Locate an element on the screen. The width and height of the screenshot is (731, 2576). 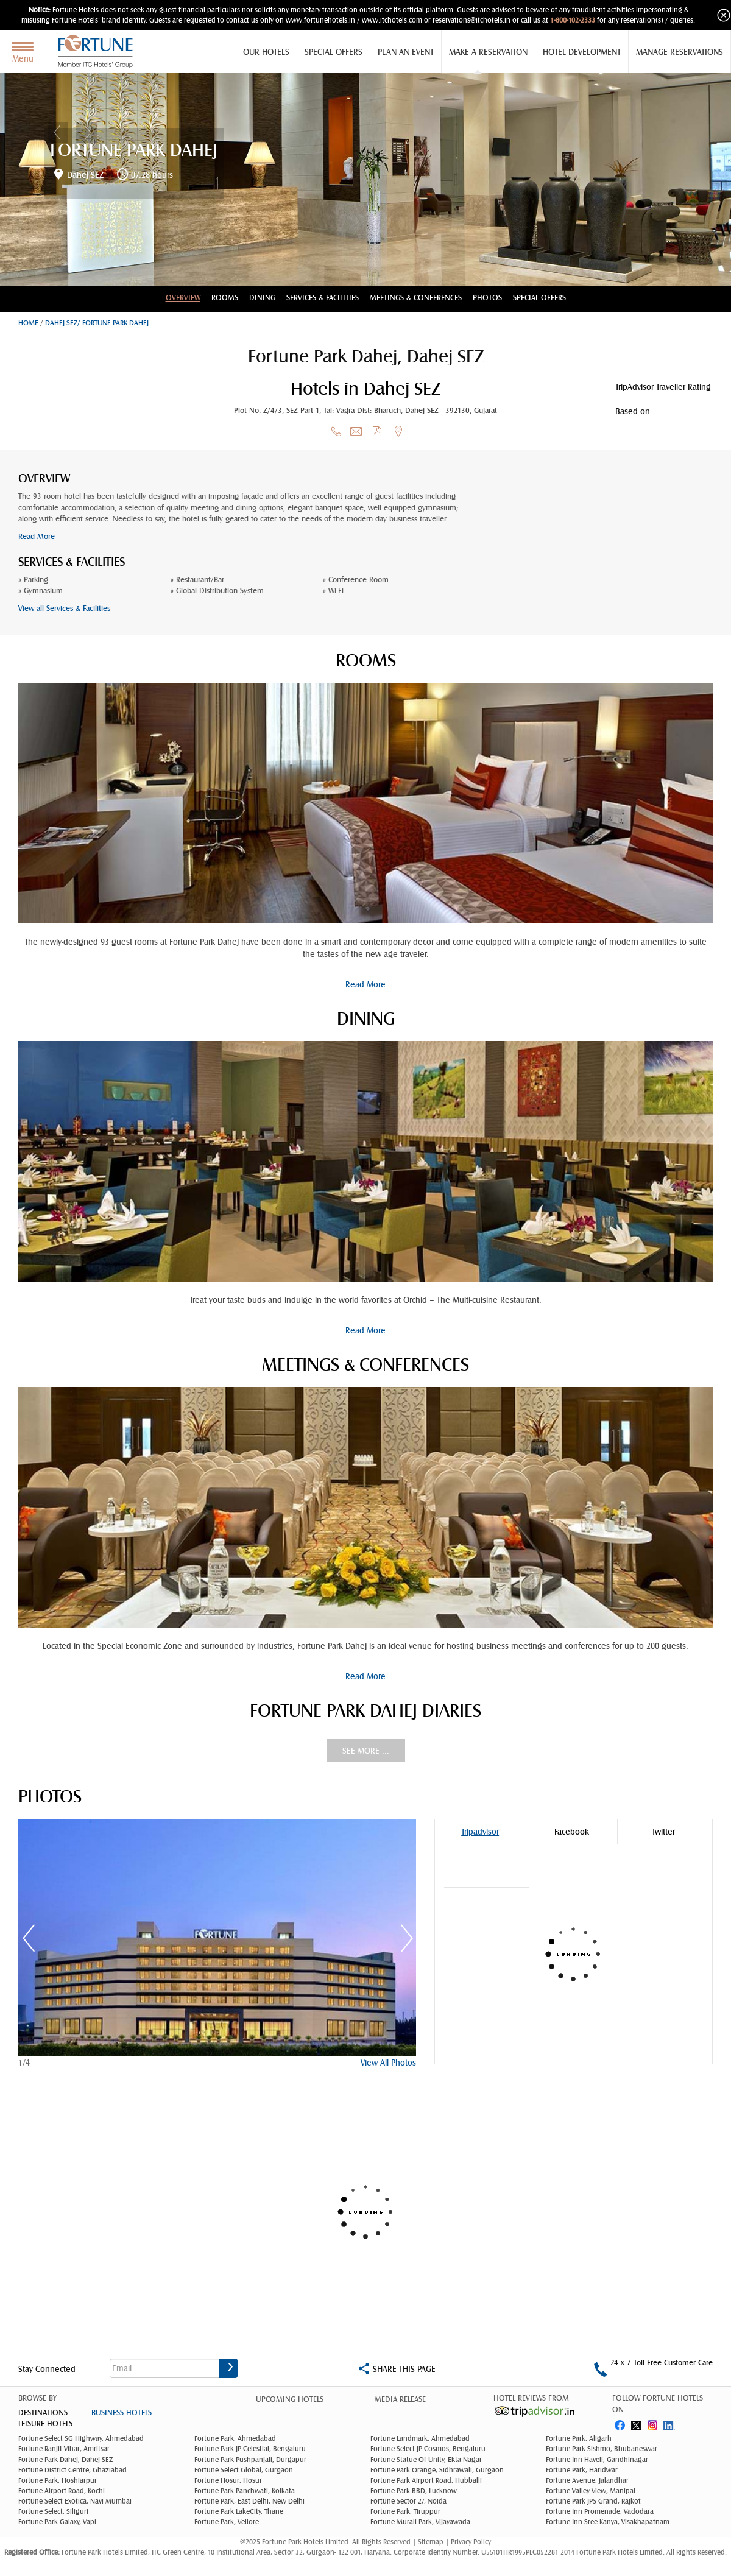
Leisure Hotels is located at coordinates (45, 2423).